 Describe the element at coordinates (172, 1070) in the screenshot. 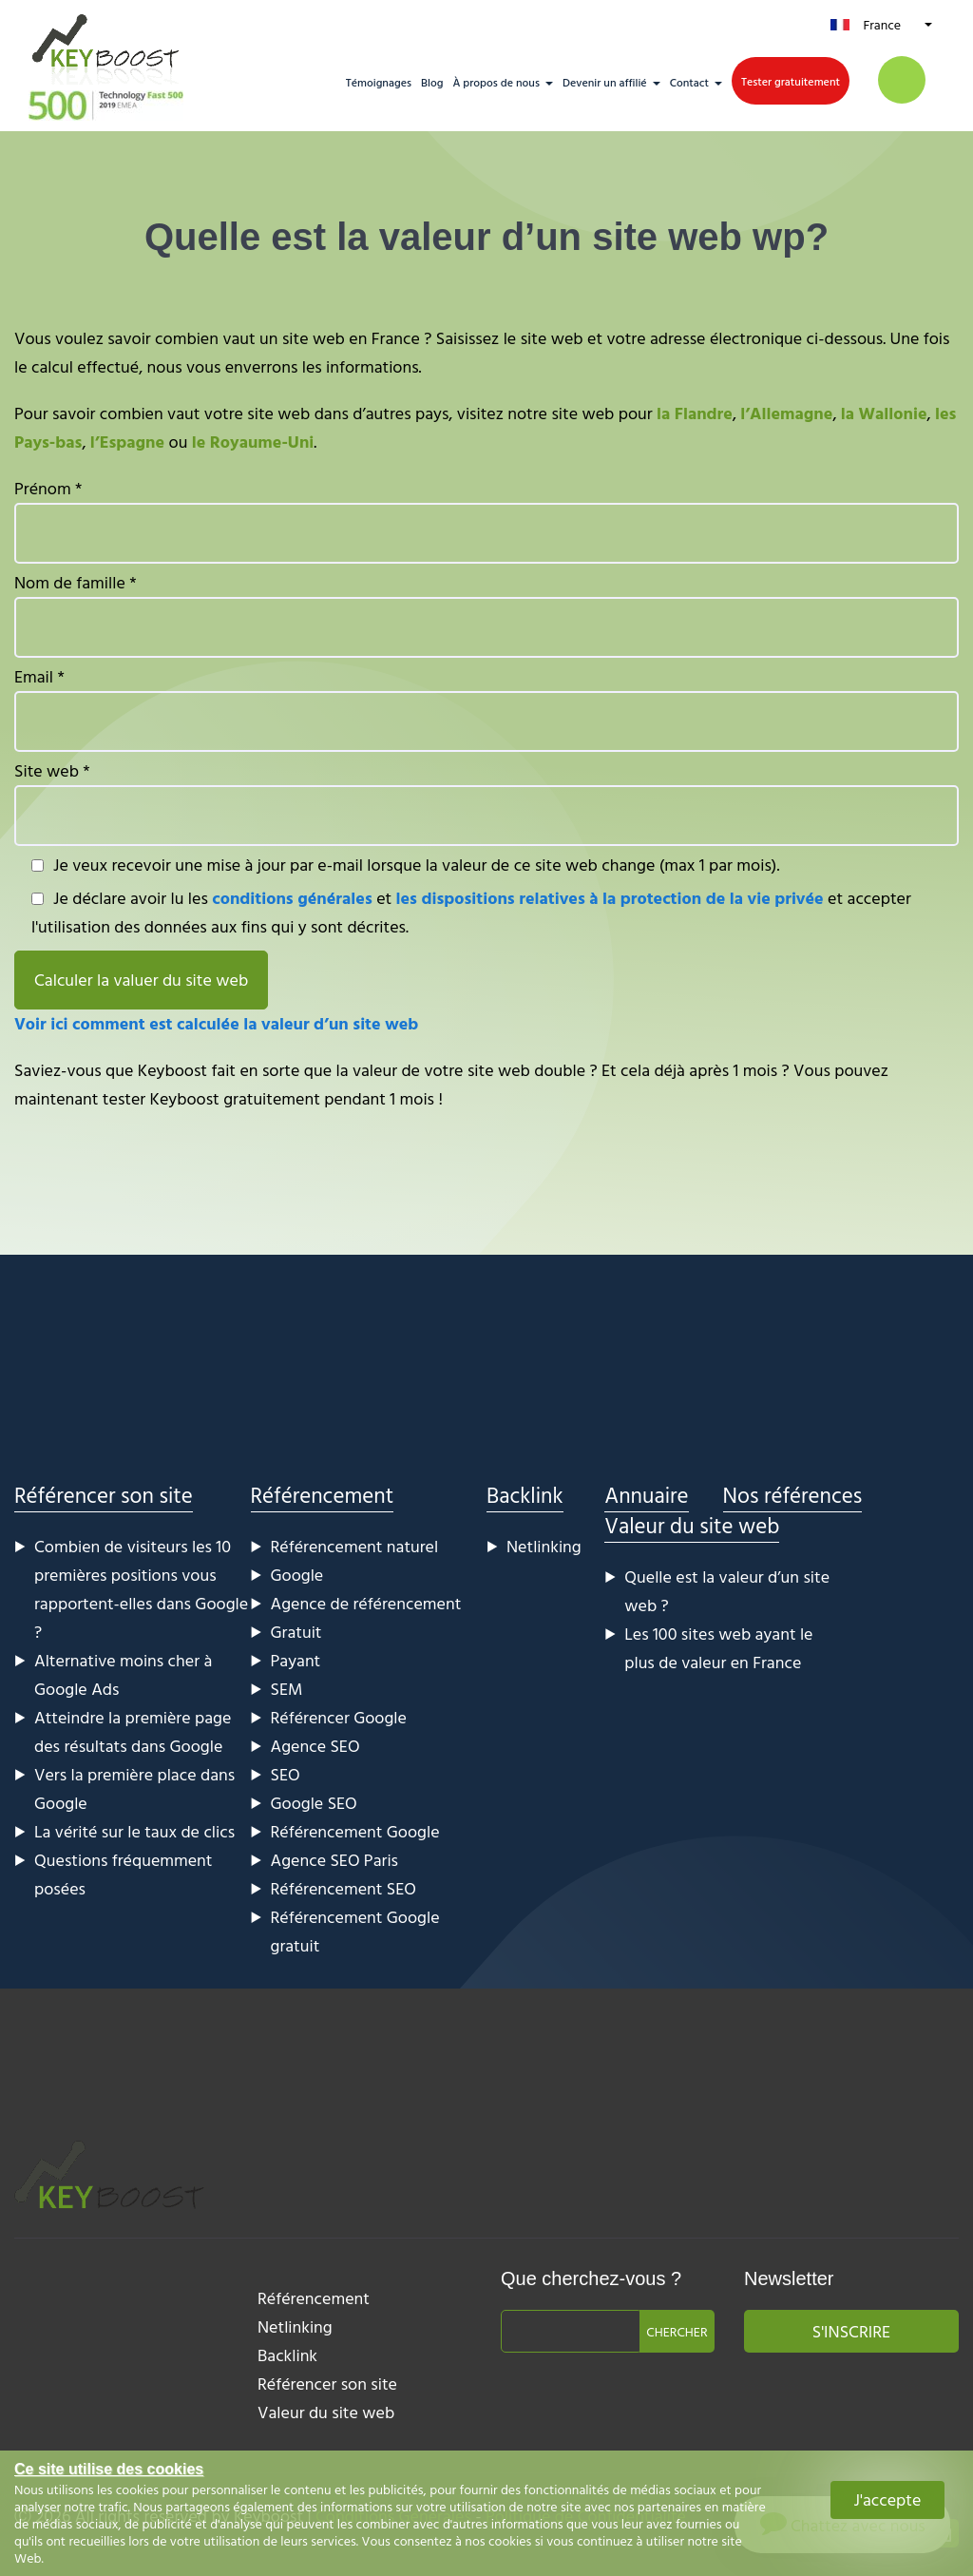

I see `Keyboost` at that location.